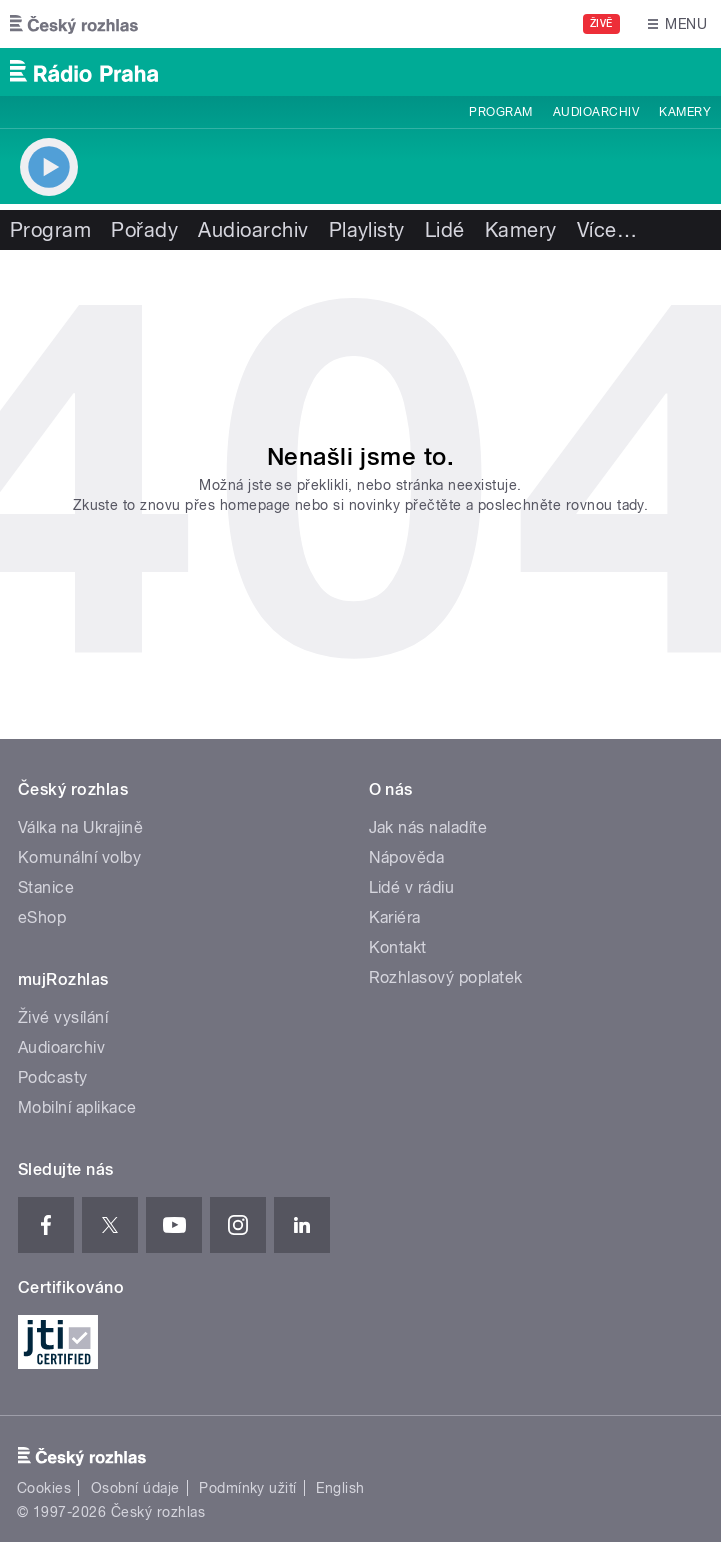  What do you see at coordinates (44, 1488) in the screenshot?
I see `Cookies` at bounding box center [44, 1488].